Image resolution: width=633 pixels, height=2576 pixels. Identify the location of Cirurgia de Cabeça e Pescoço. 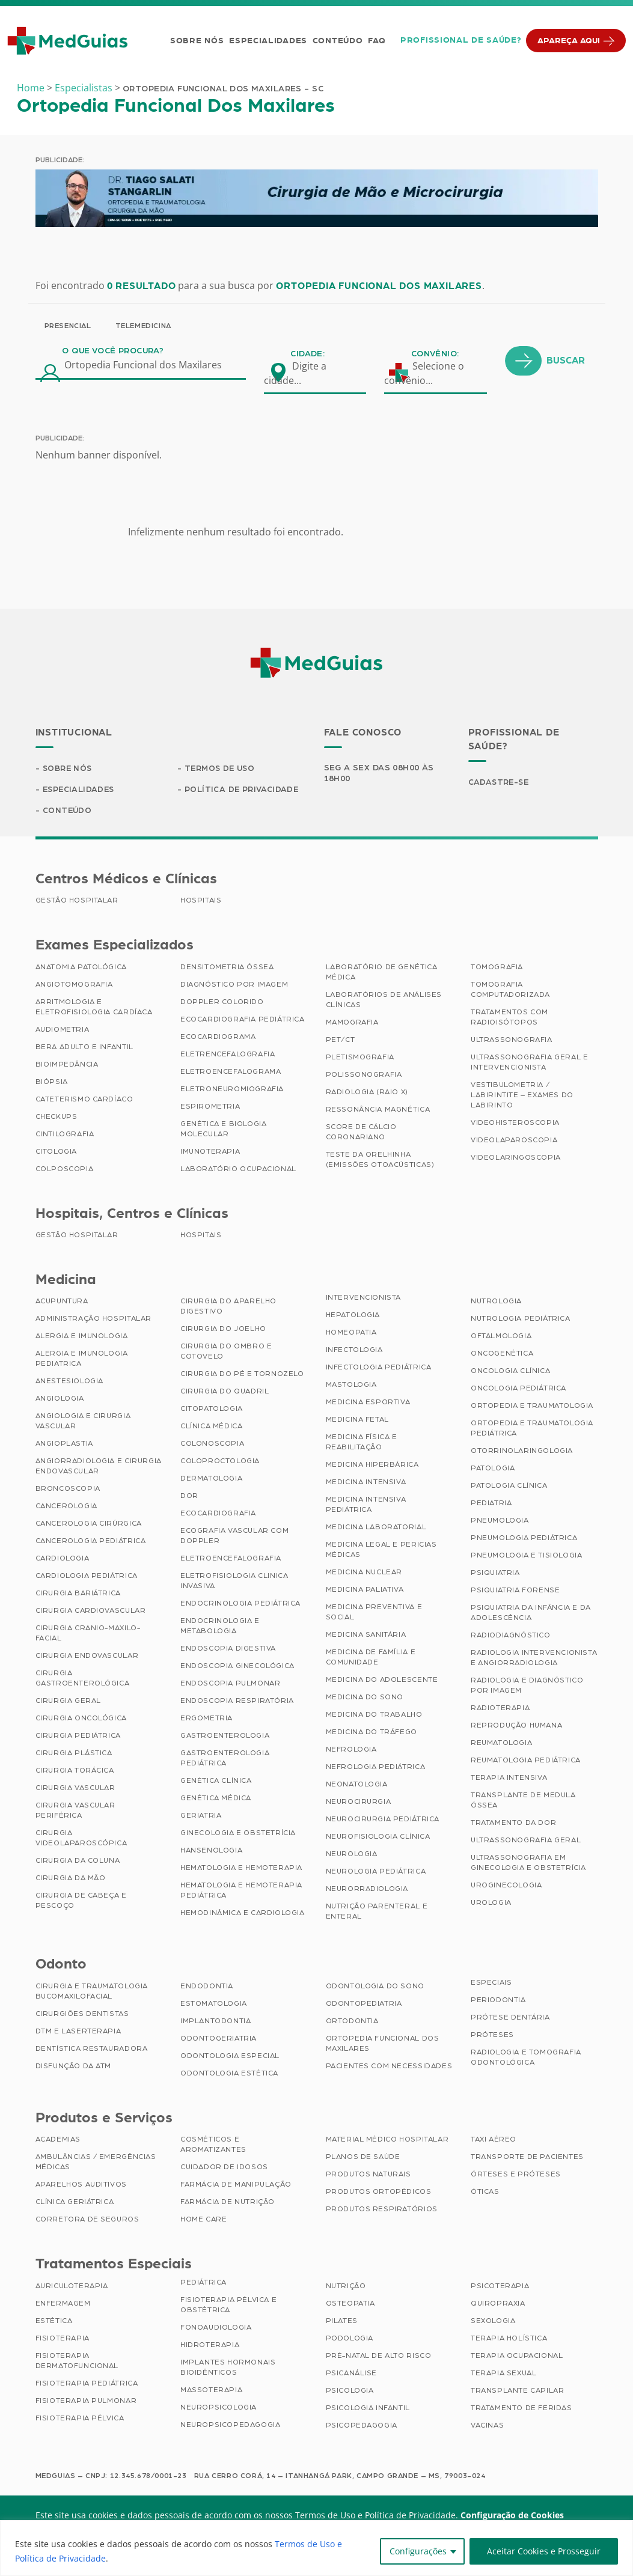
(81, 1901).